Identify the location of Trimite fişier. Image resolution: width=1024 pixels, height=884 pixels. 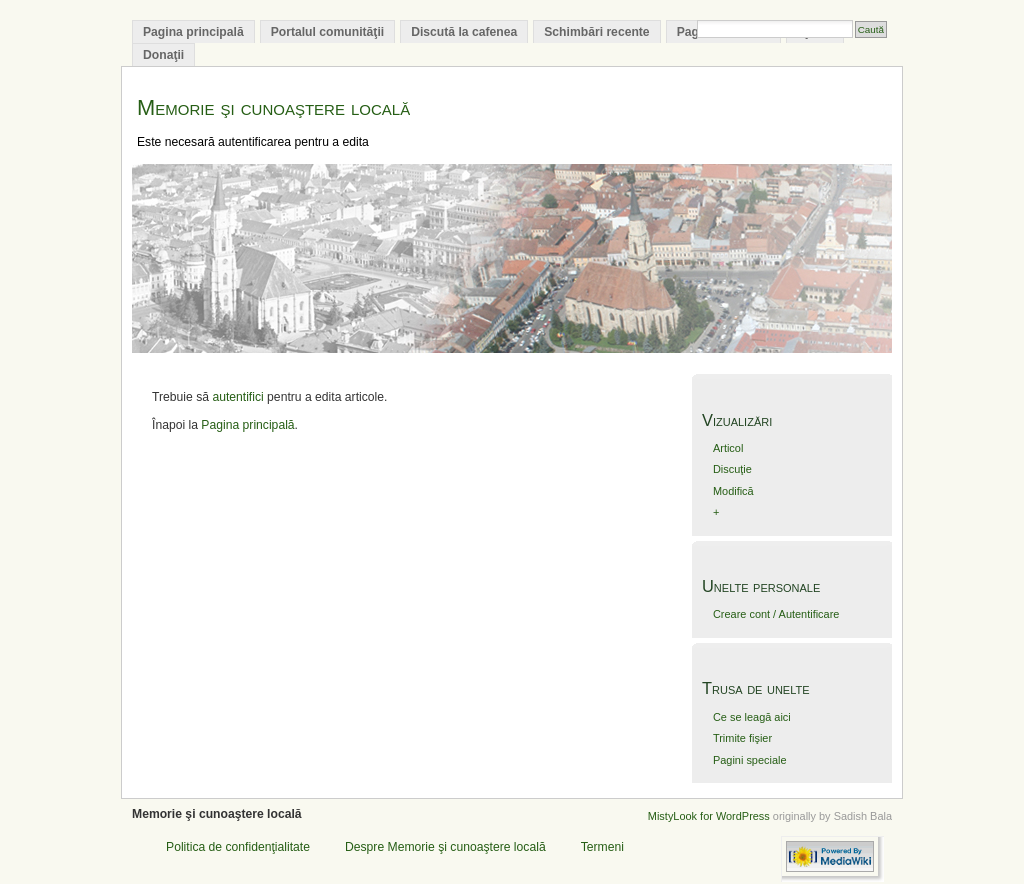
(742, 738).